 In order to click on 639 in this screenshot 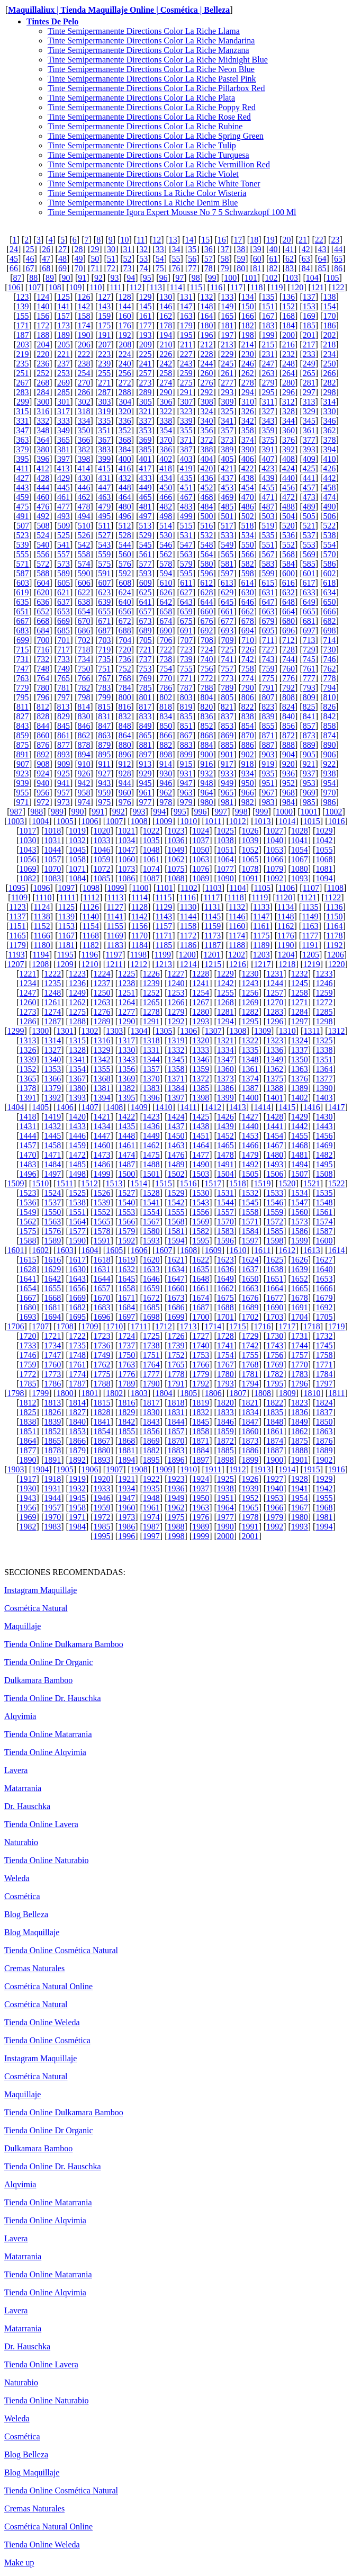, I will do `click(104, 601)`.